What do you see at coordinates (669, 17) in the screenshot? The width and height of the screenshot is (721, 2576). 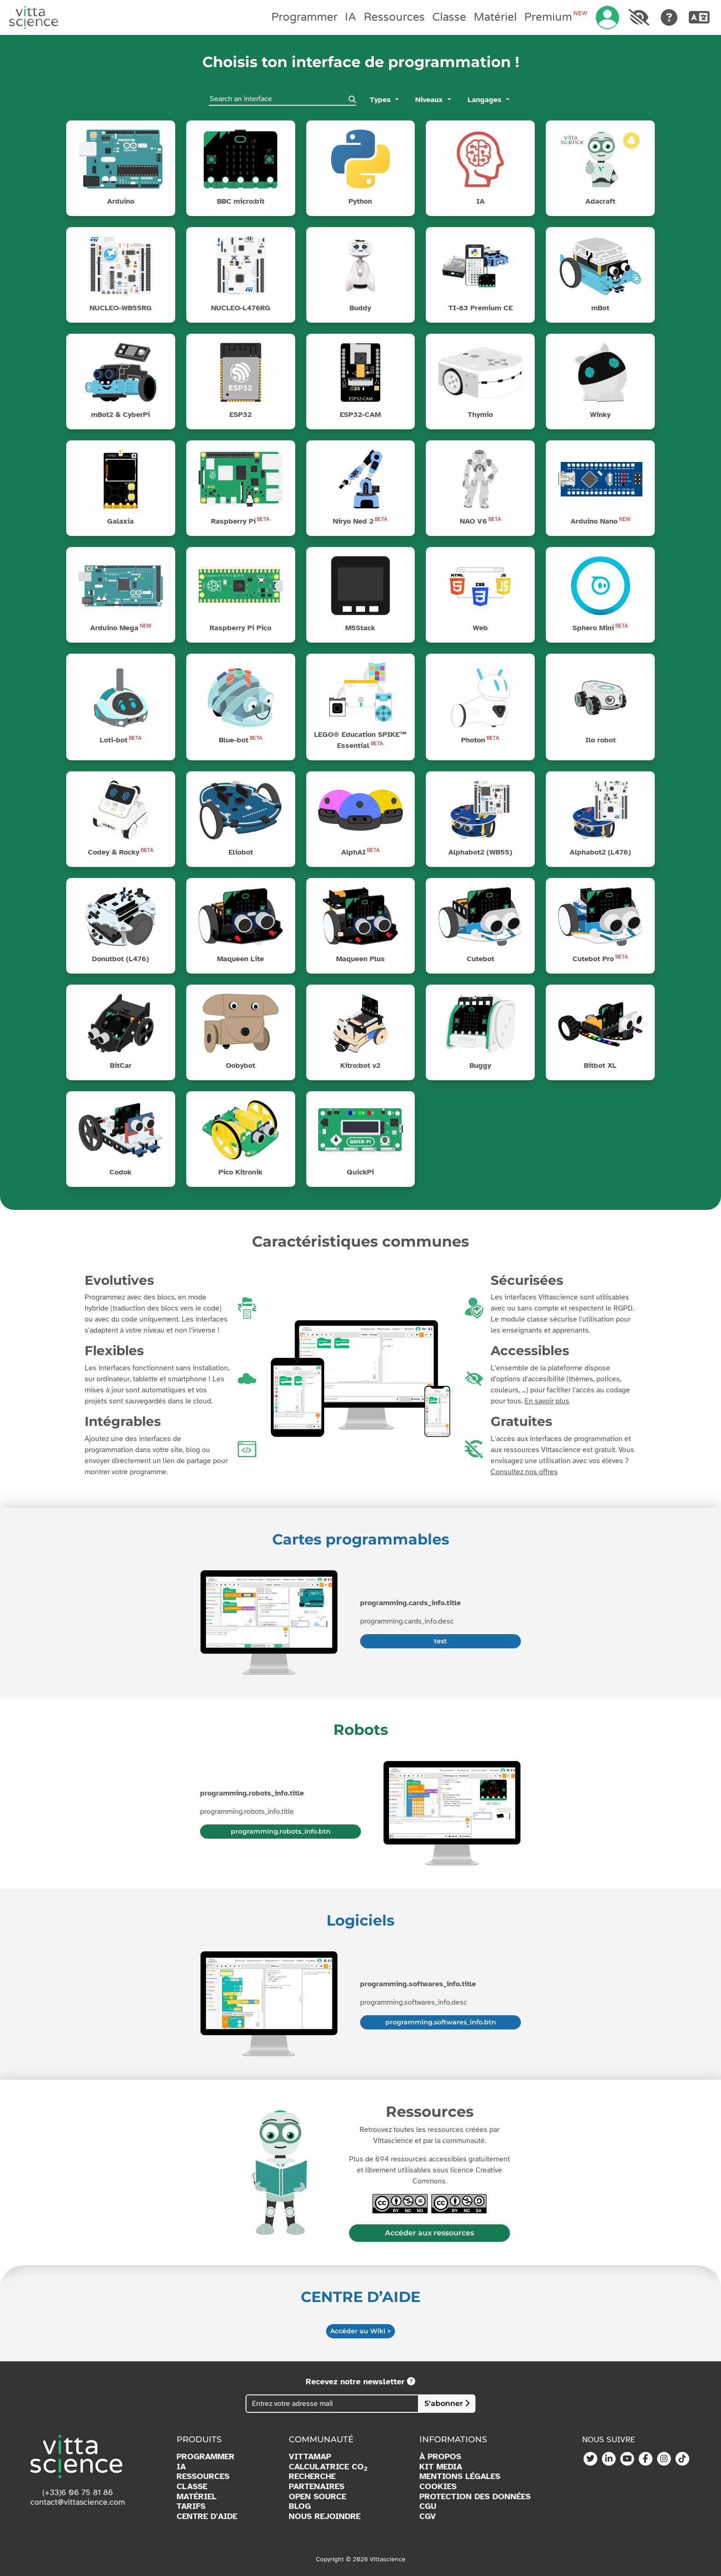 I see `[Aide]` at bounding box center [669, 17].